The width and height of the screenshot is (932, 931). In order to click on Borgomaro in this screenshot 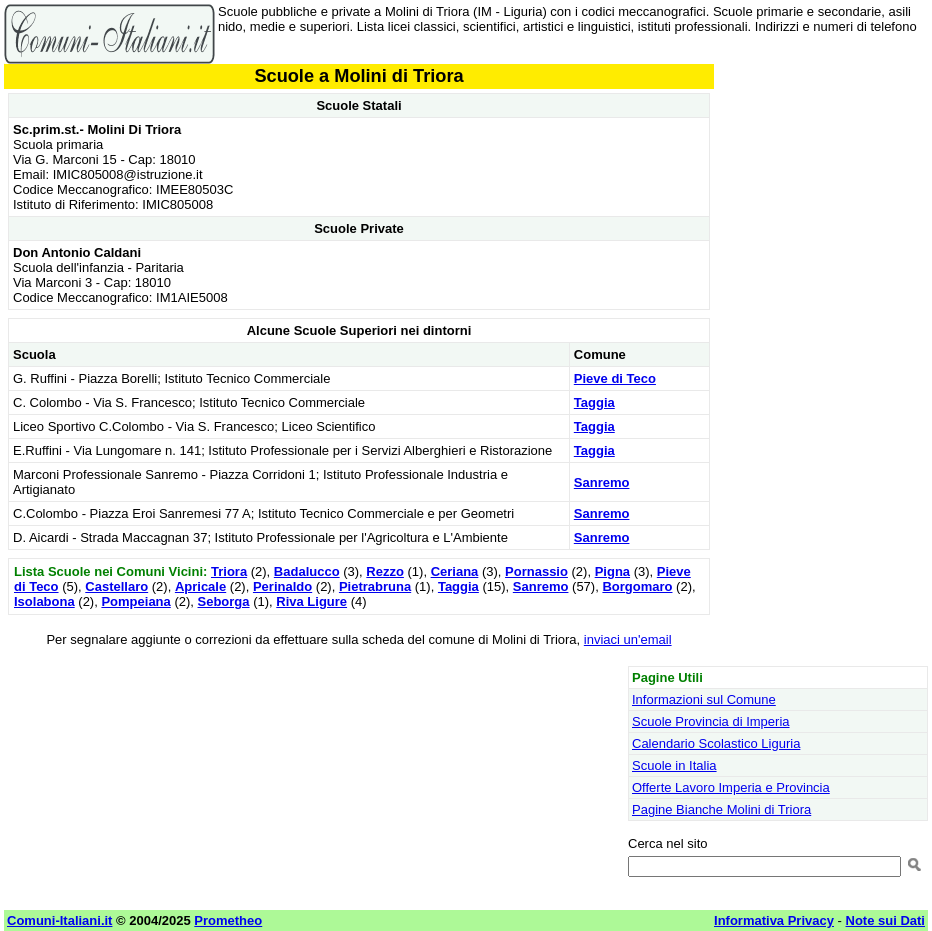, I will do `click(637, 586)`.